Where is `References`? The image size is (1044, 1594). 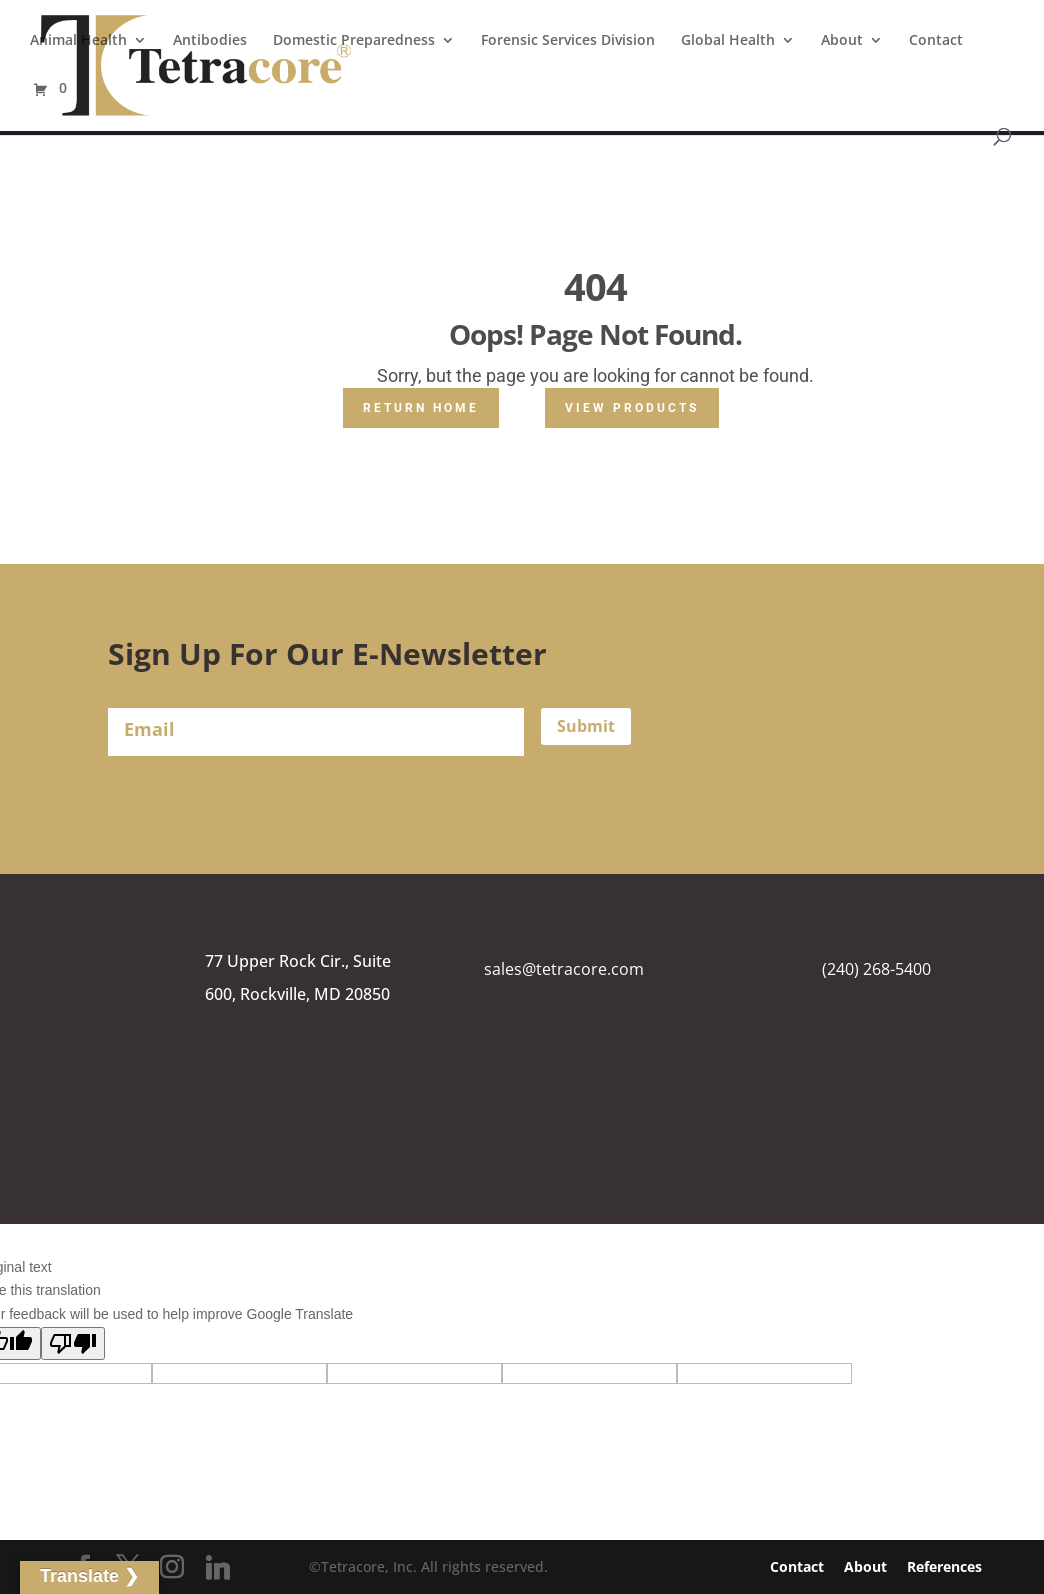 References is located at coordinates (944, 1566).